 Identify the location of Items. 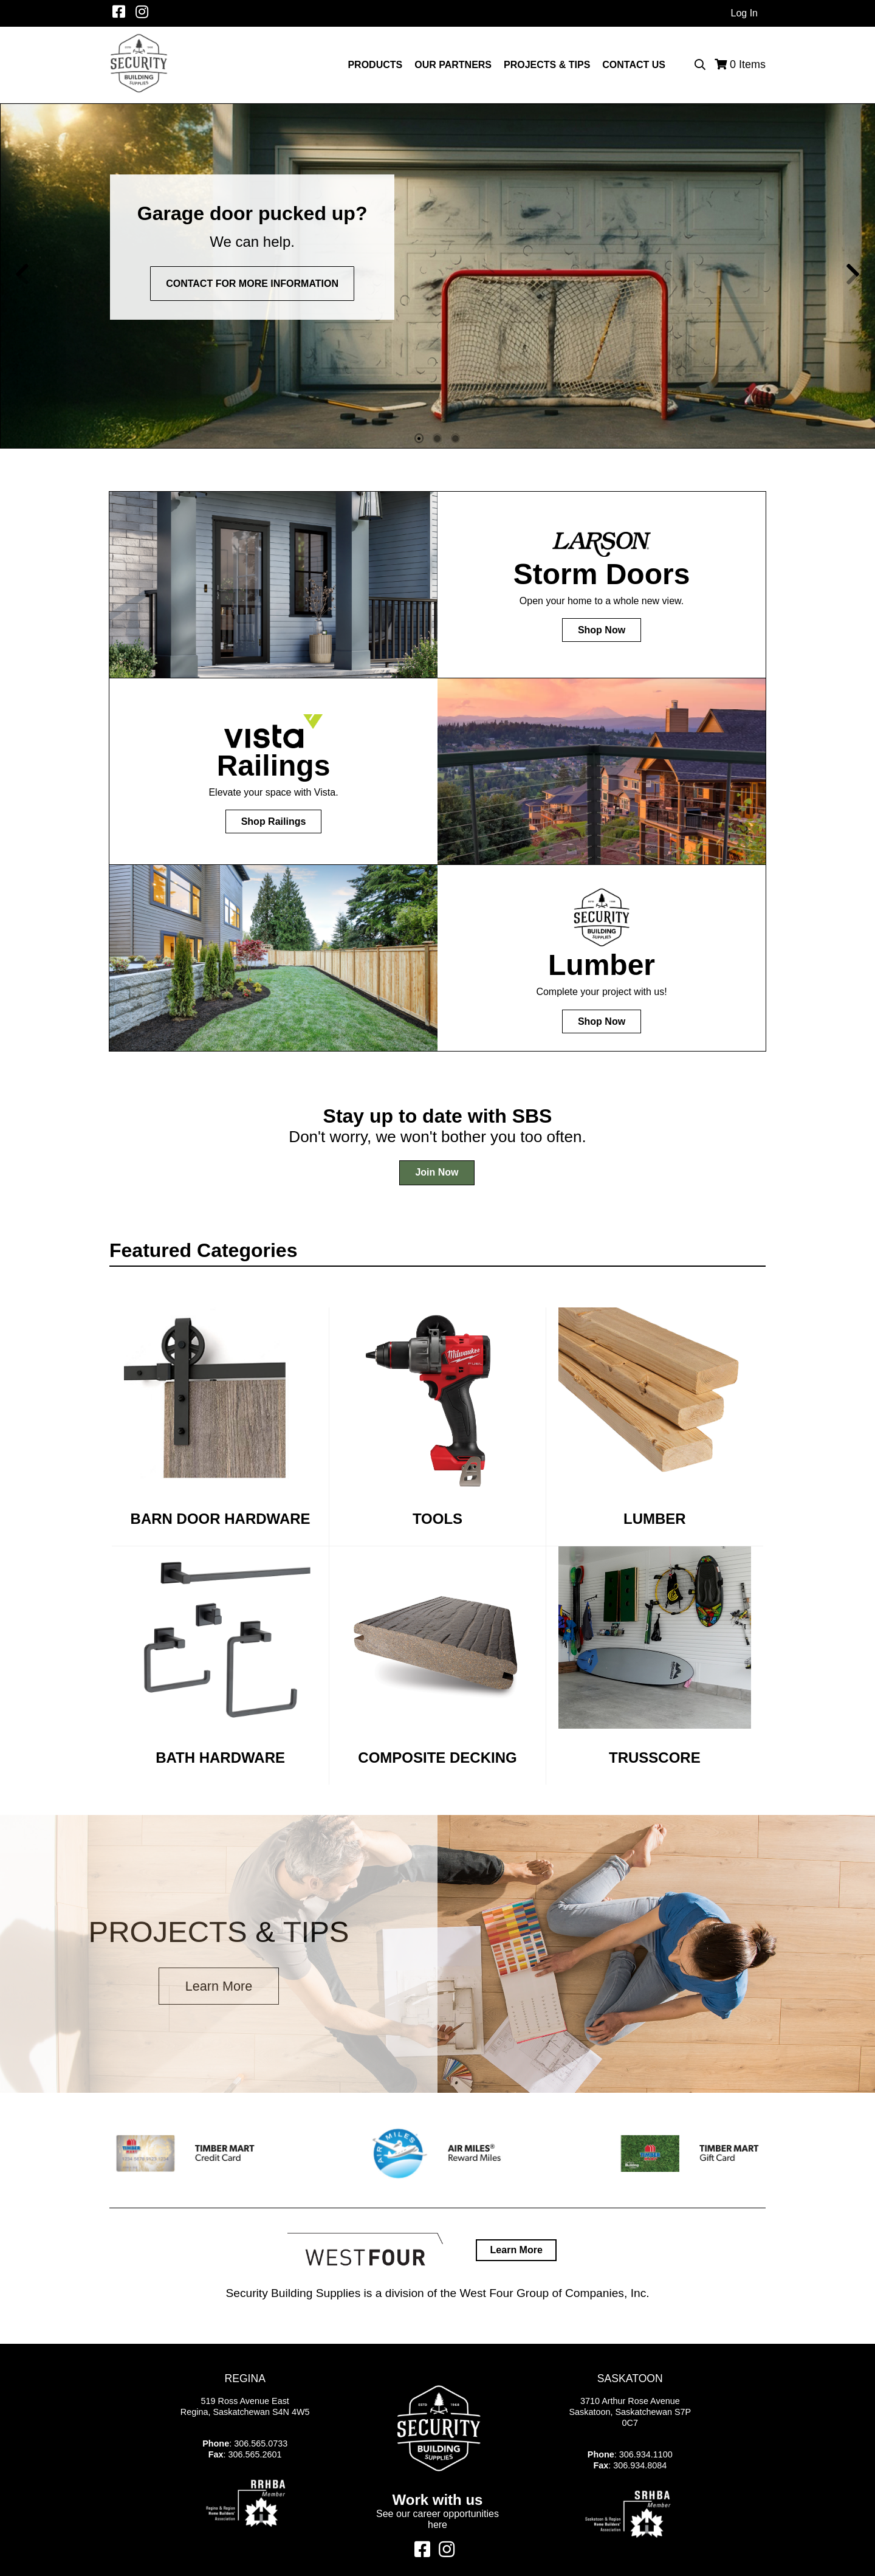
(748, 64).